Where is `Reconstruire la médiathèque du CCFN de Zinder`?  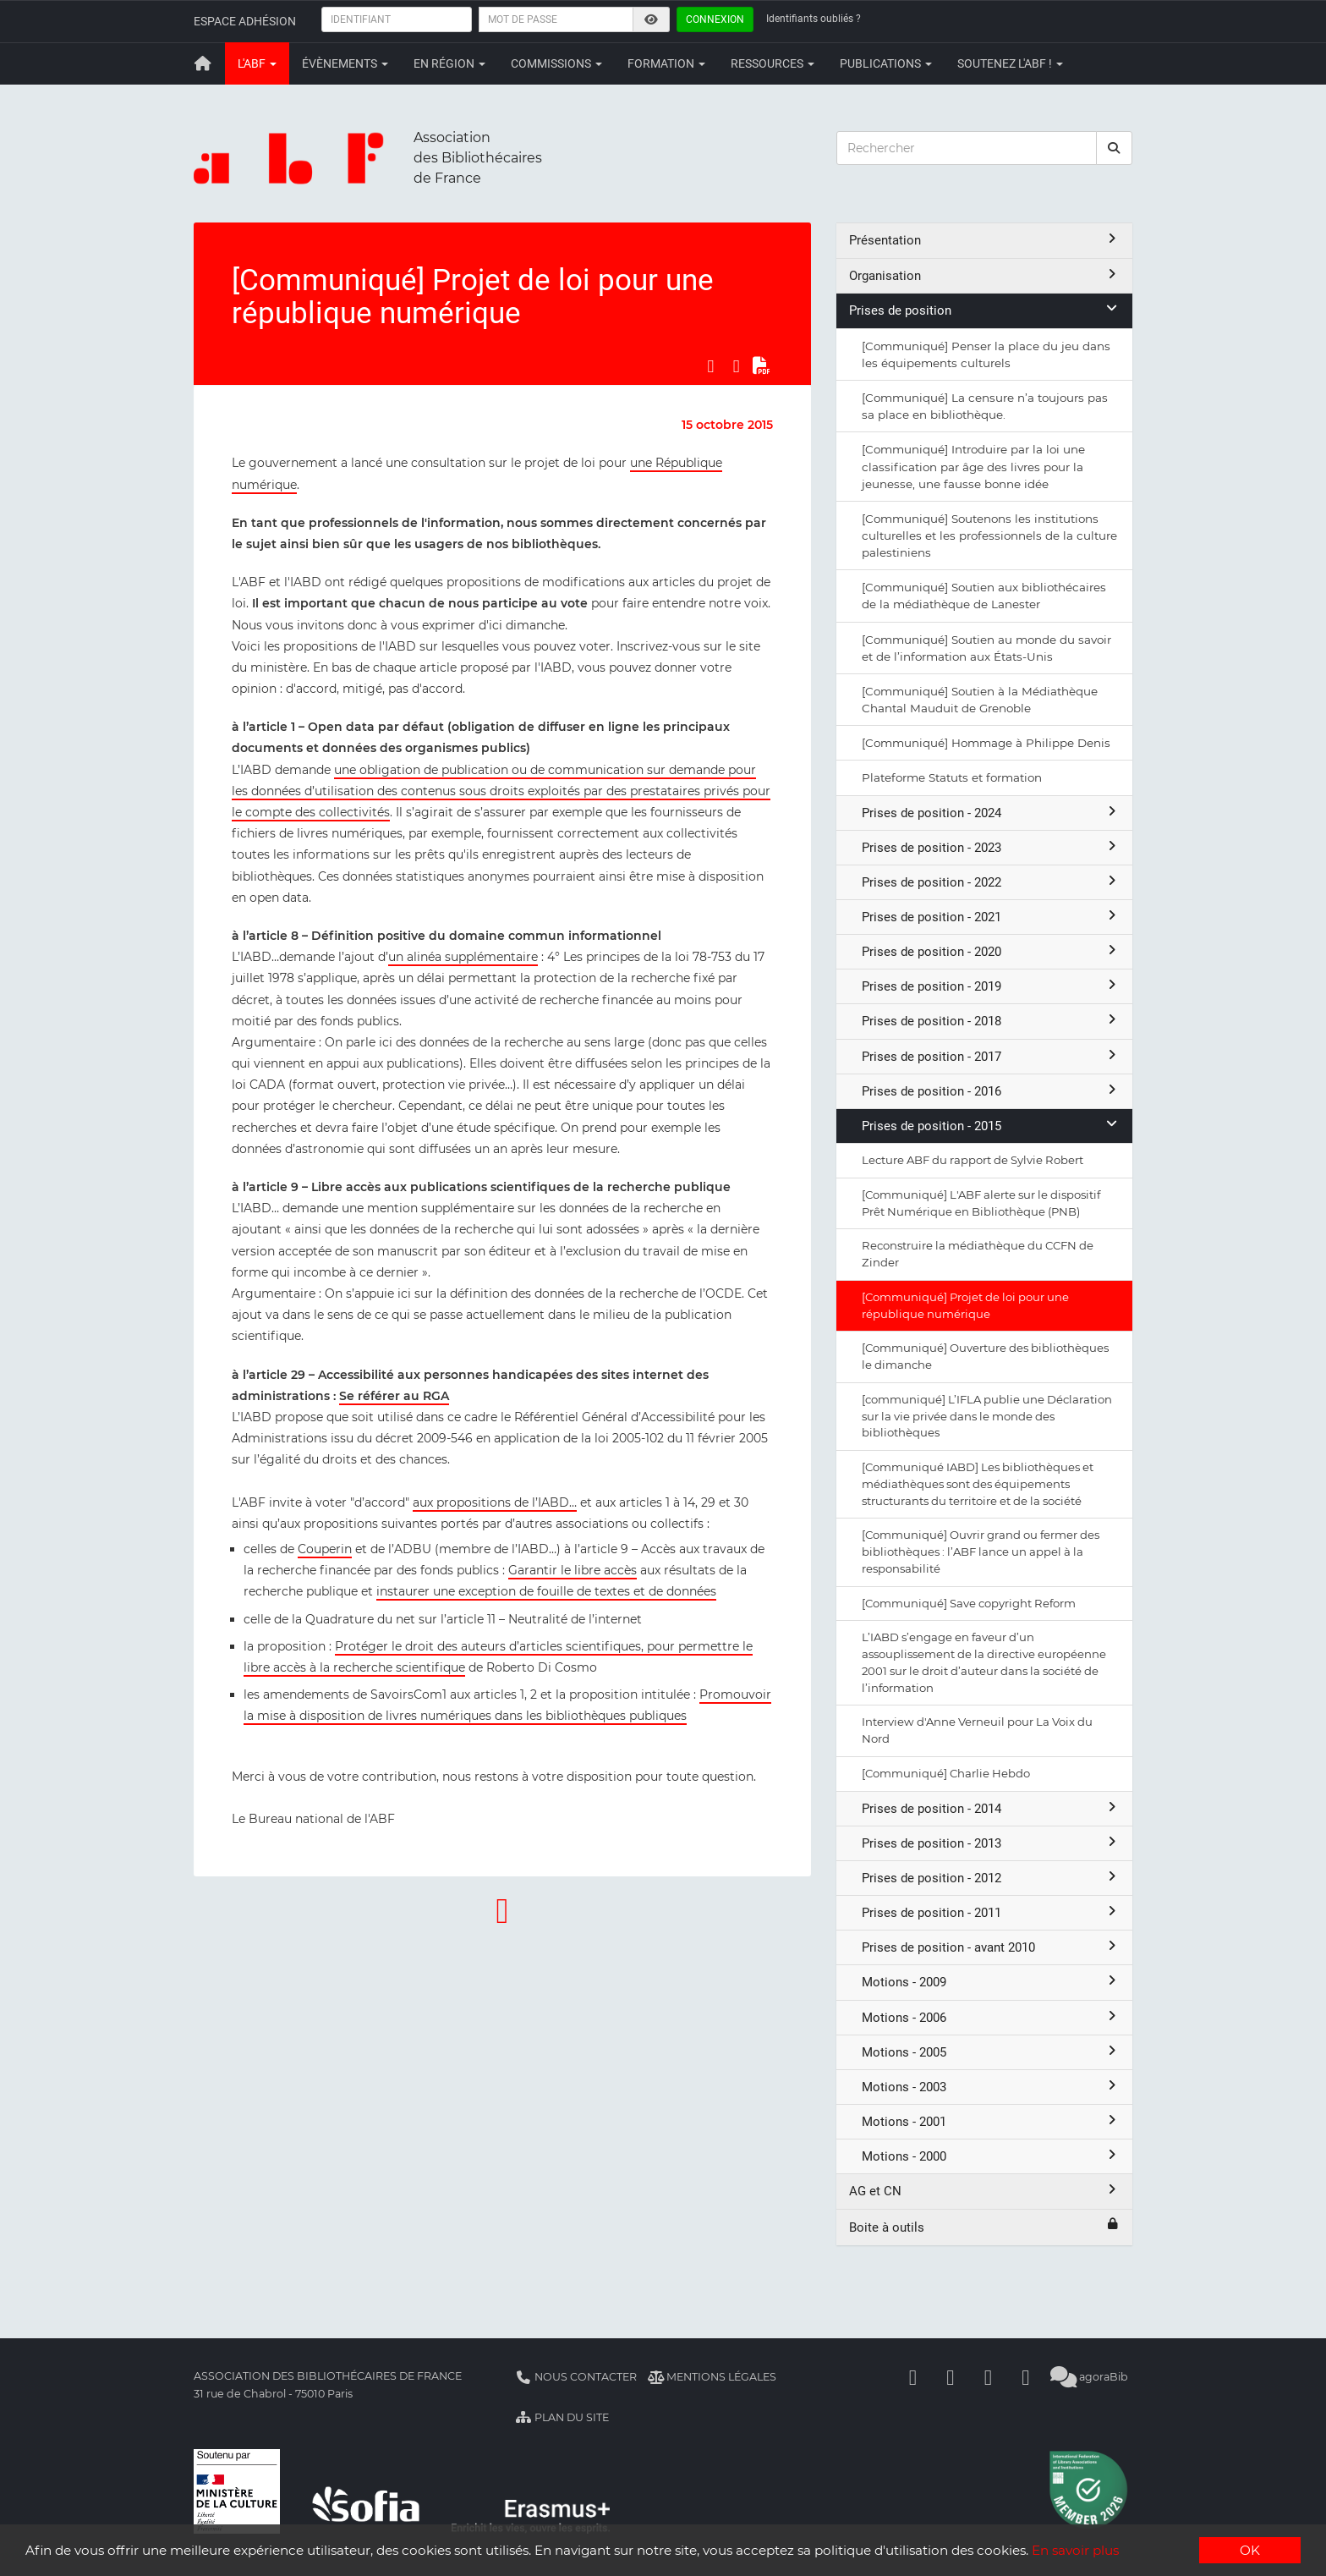 Reconstruire la médiathèque du CCFN de Zinder is located at coordinates (977, 1254).